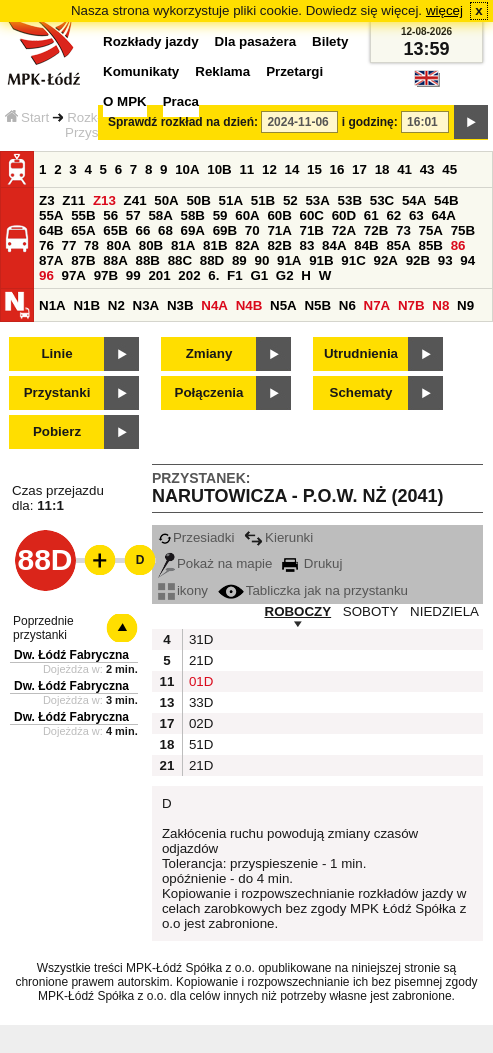 Image resolution: width=493 pixels, height=1053 pixels. I want to click on 61, so click(371, 215).